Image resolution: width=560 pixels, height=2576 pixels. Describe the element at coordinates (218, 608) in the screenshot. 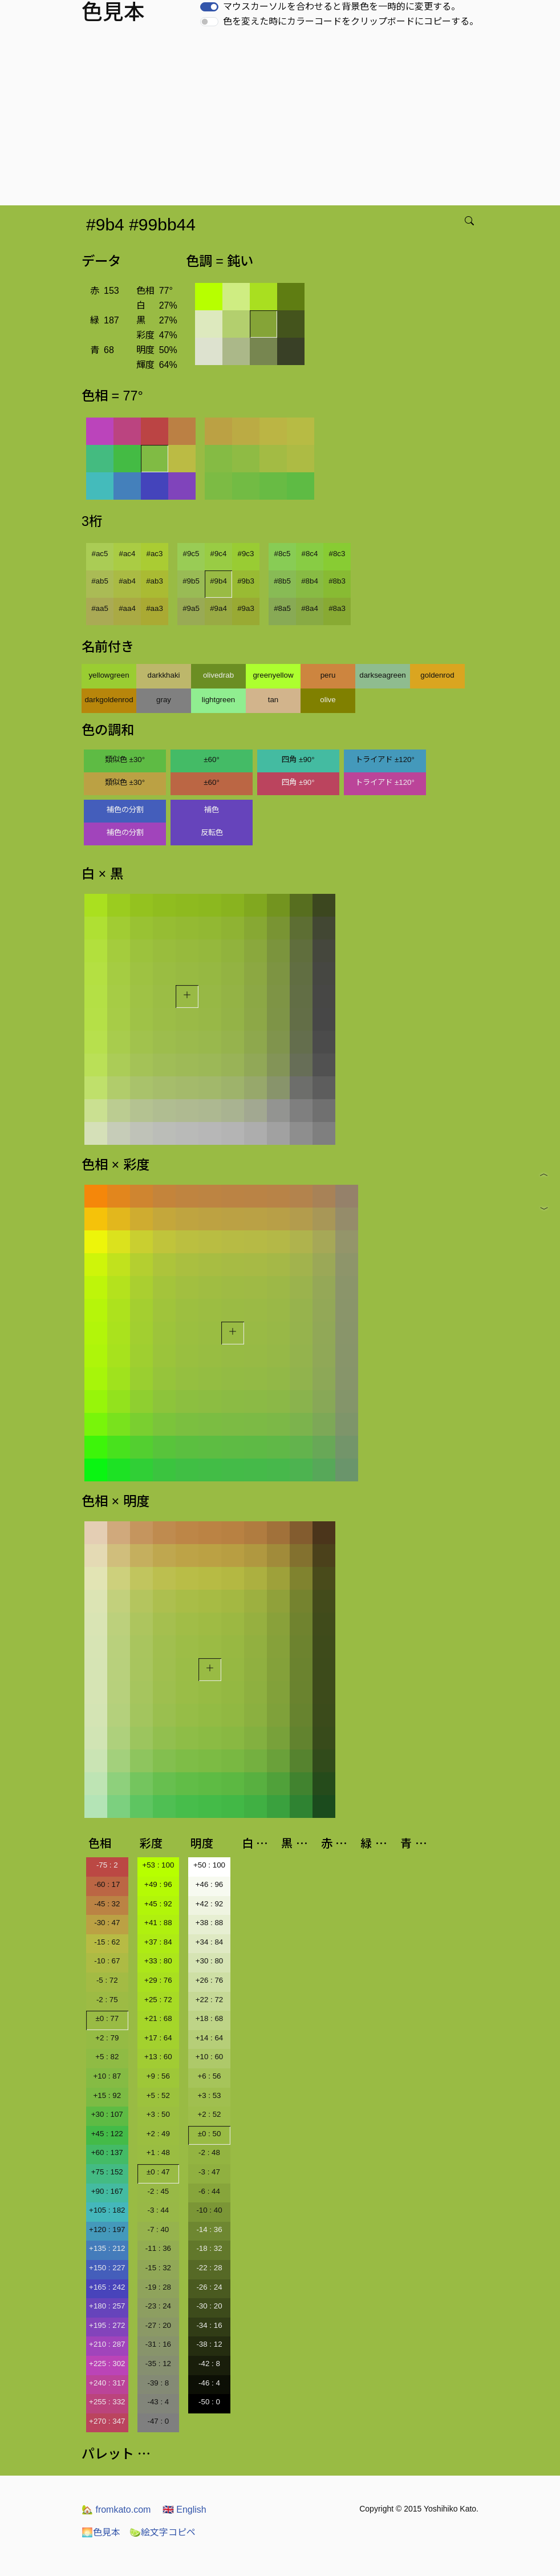

I see `#9a4` at that location.